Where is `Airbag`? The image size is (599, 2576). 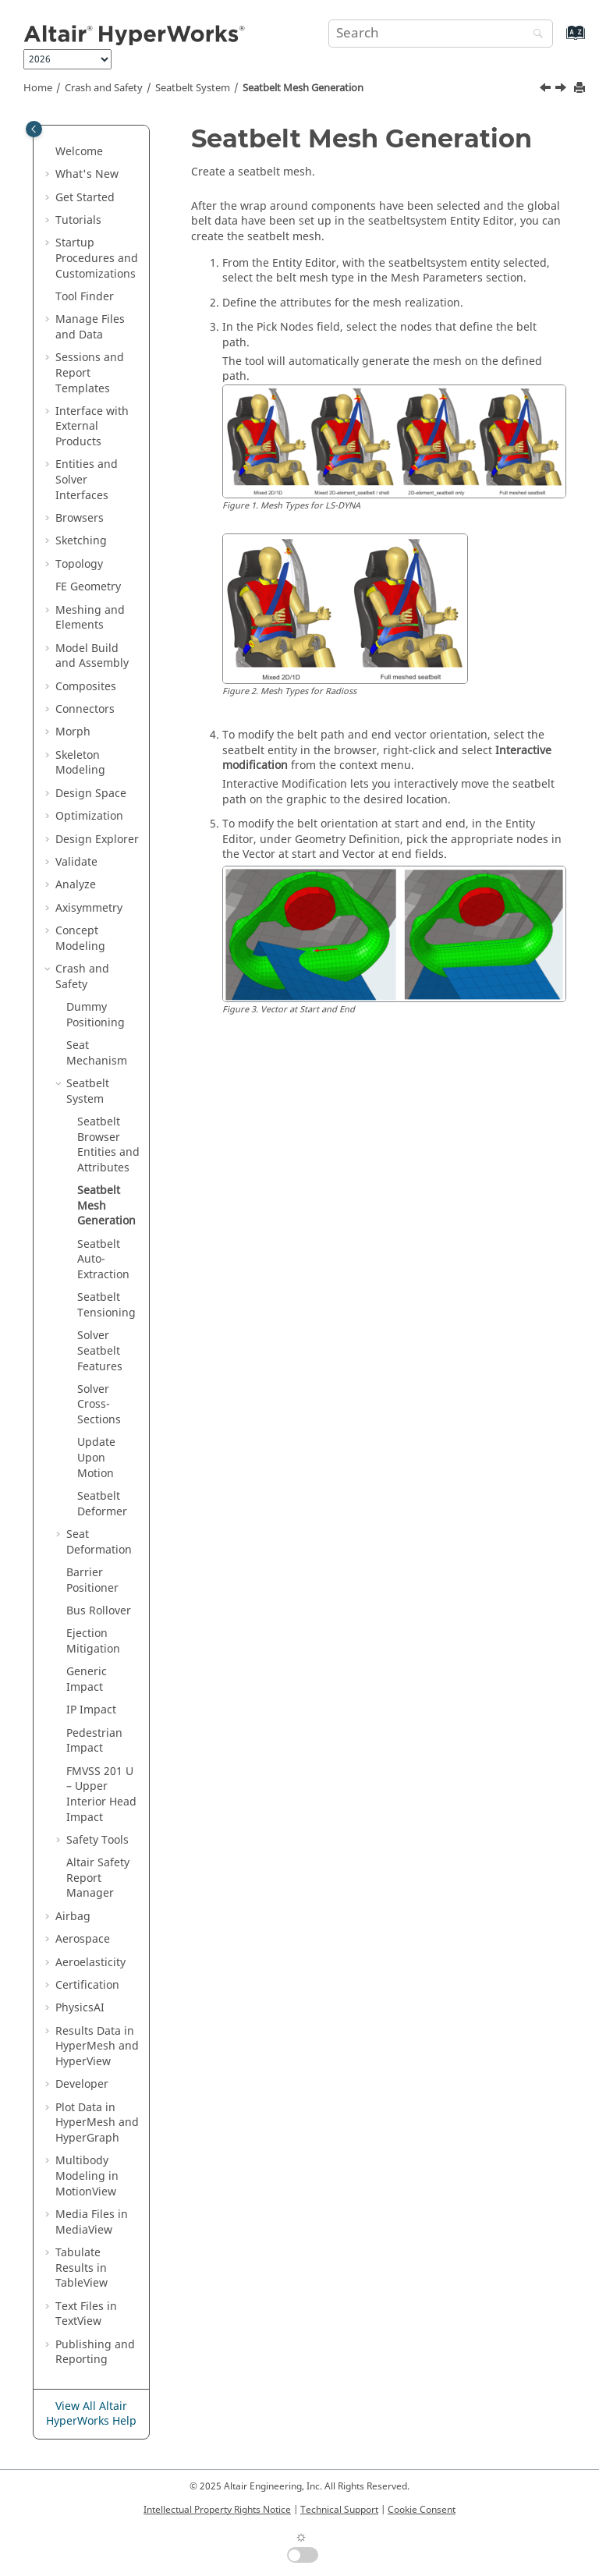 Airbag is located at coordinates (72, 1916).